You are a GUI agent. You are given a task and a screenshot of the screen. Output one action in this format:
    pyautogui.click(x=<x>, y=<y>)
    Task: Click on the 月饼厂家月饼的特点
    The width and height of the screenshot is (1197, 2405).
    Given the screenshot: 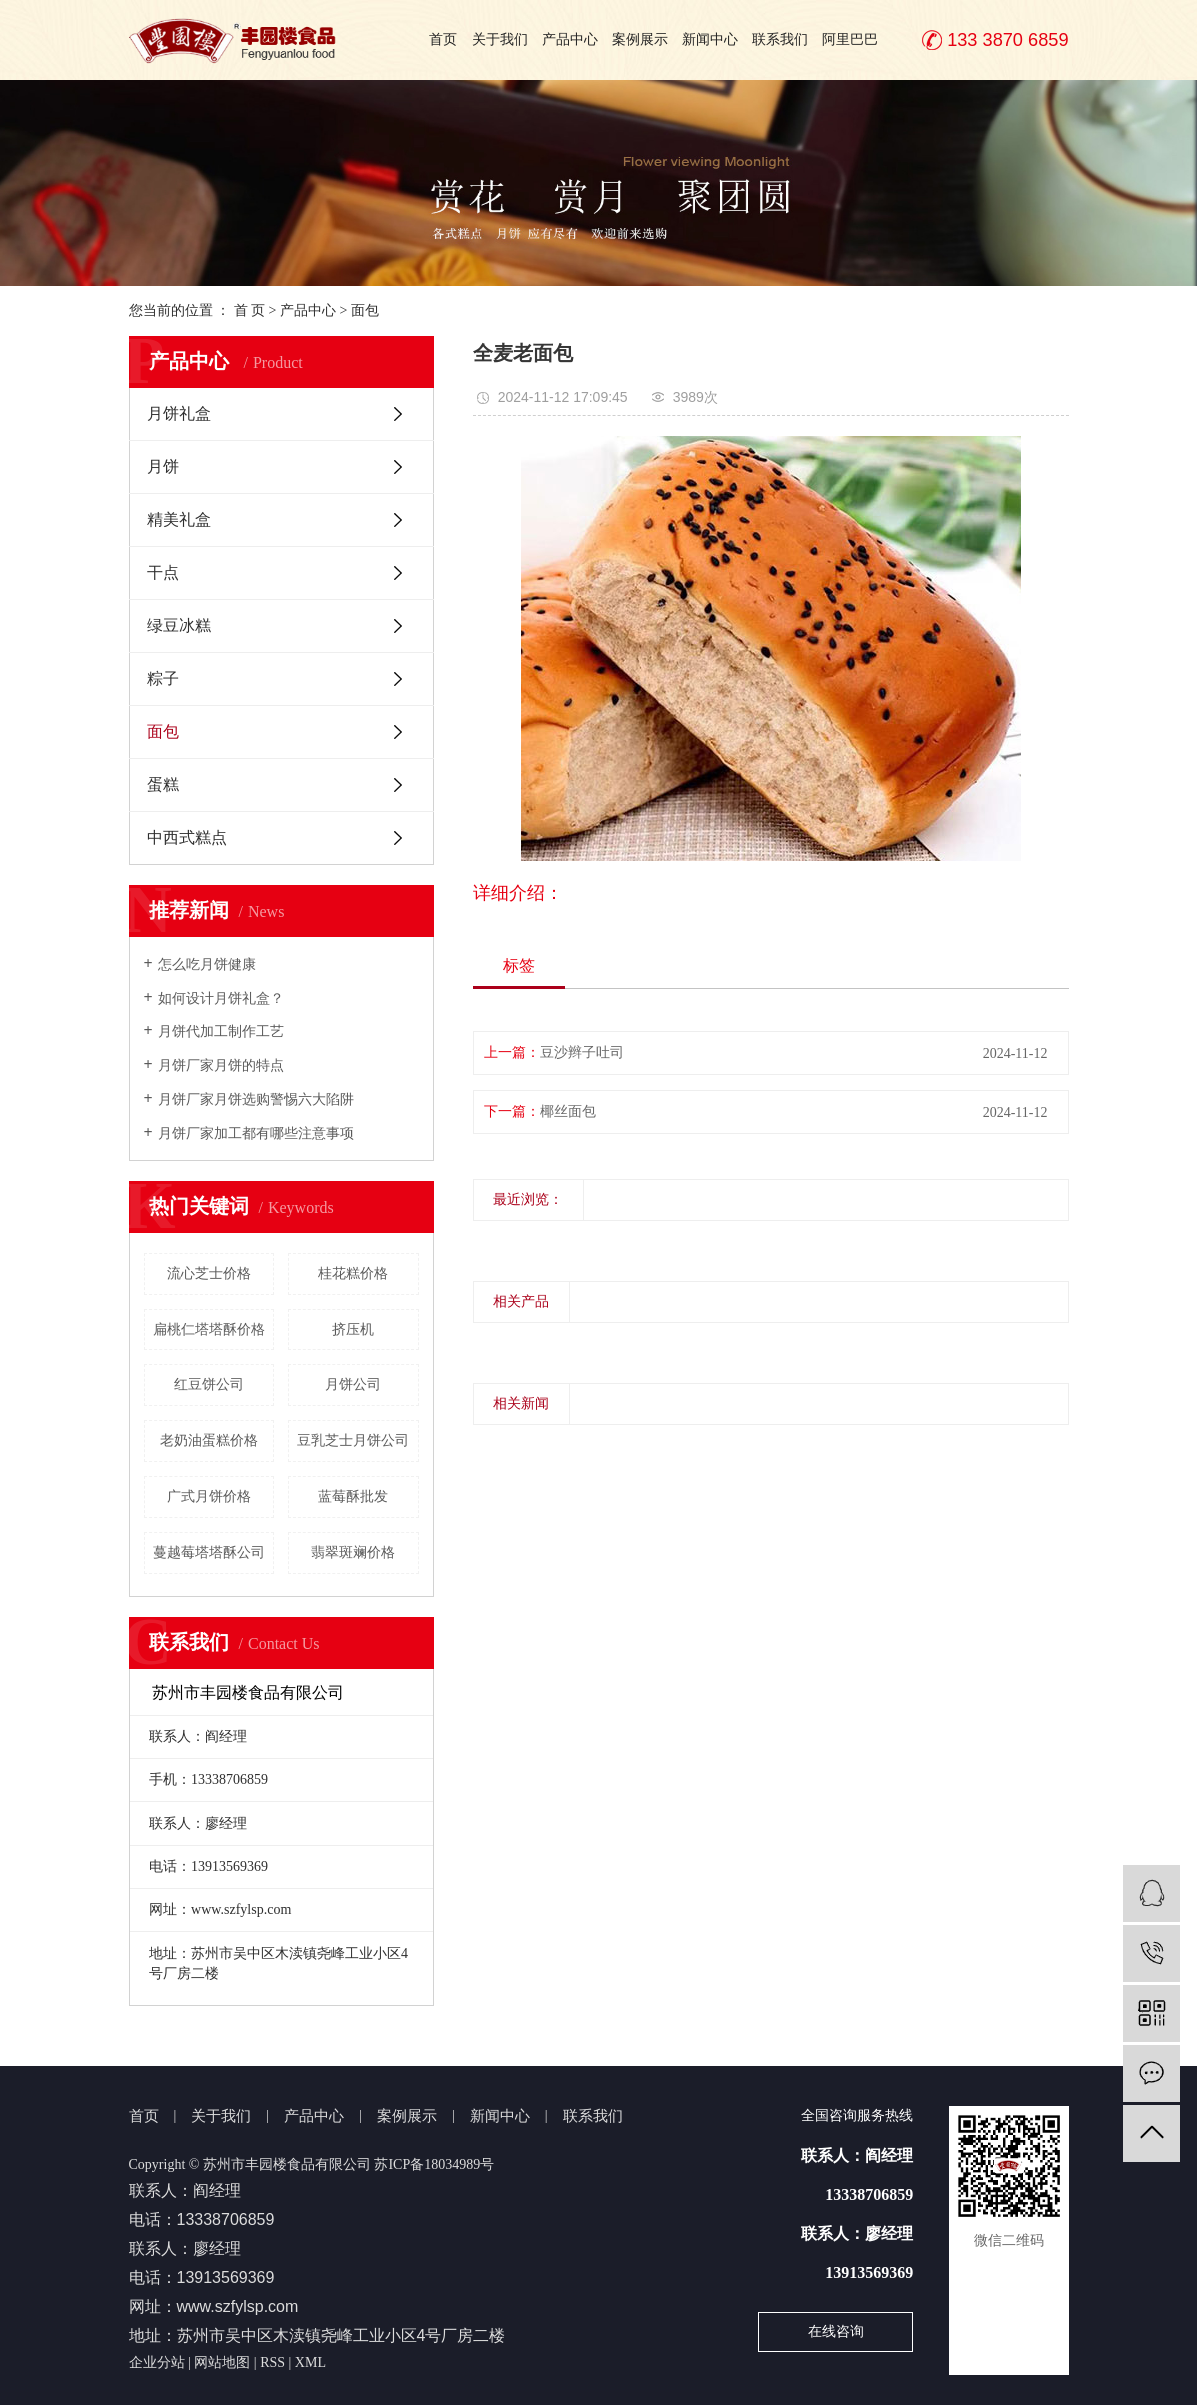 What is the action you would take?
    pyautogui.click(x=221, y=1065)
    